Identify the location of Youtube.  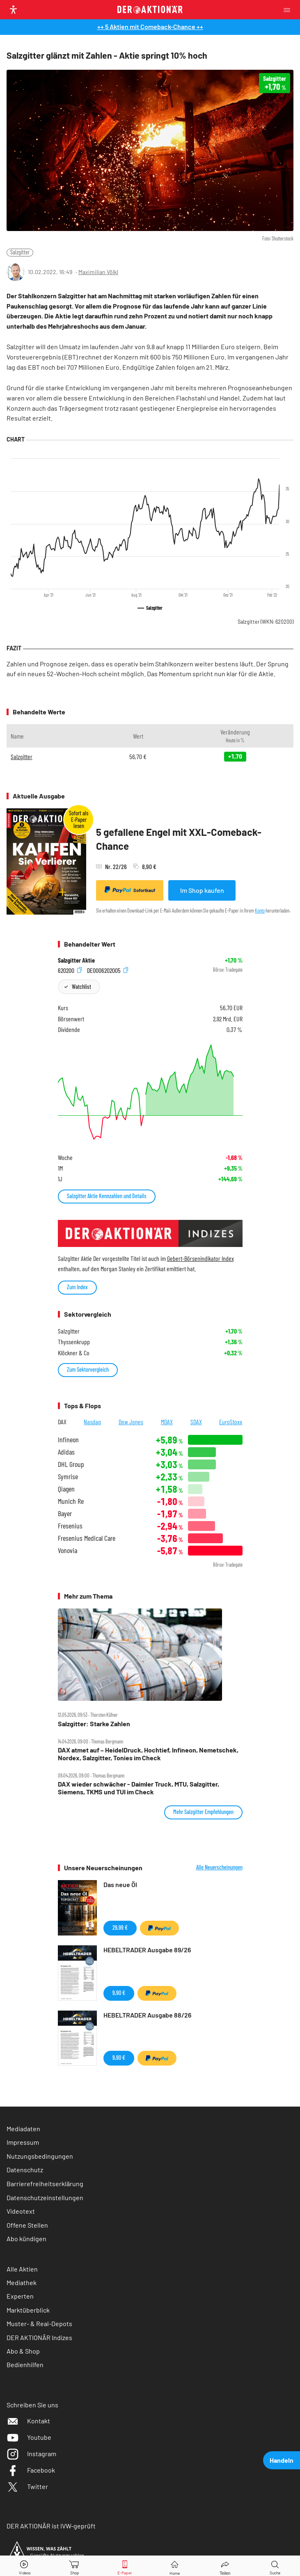
(29, 2437).